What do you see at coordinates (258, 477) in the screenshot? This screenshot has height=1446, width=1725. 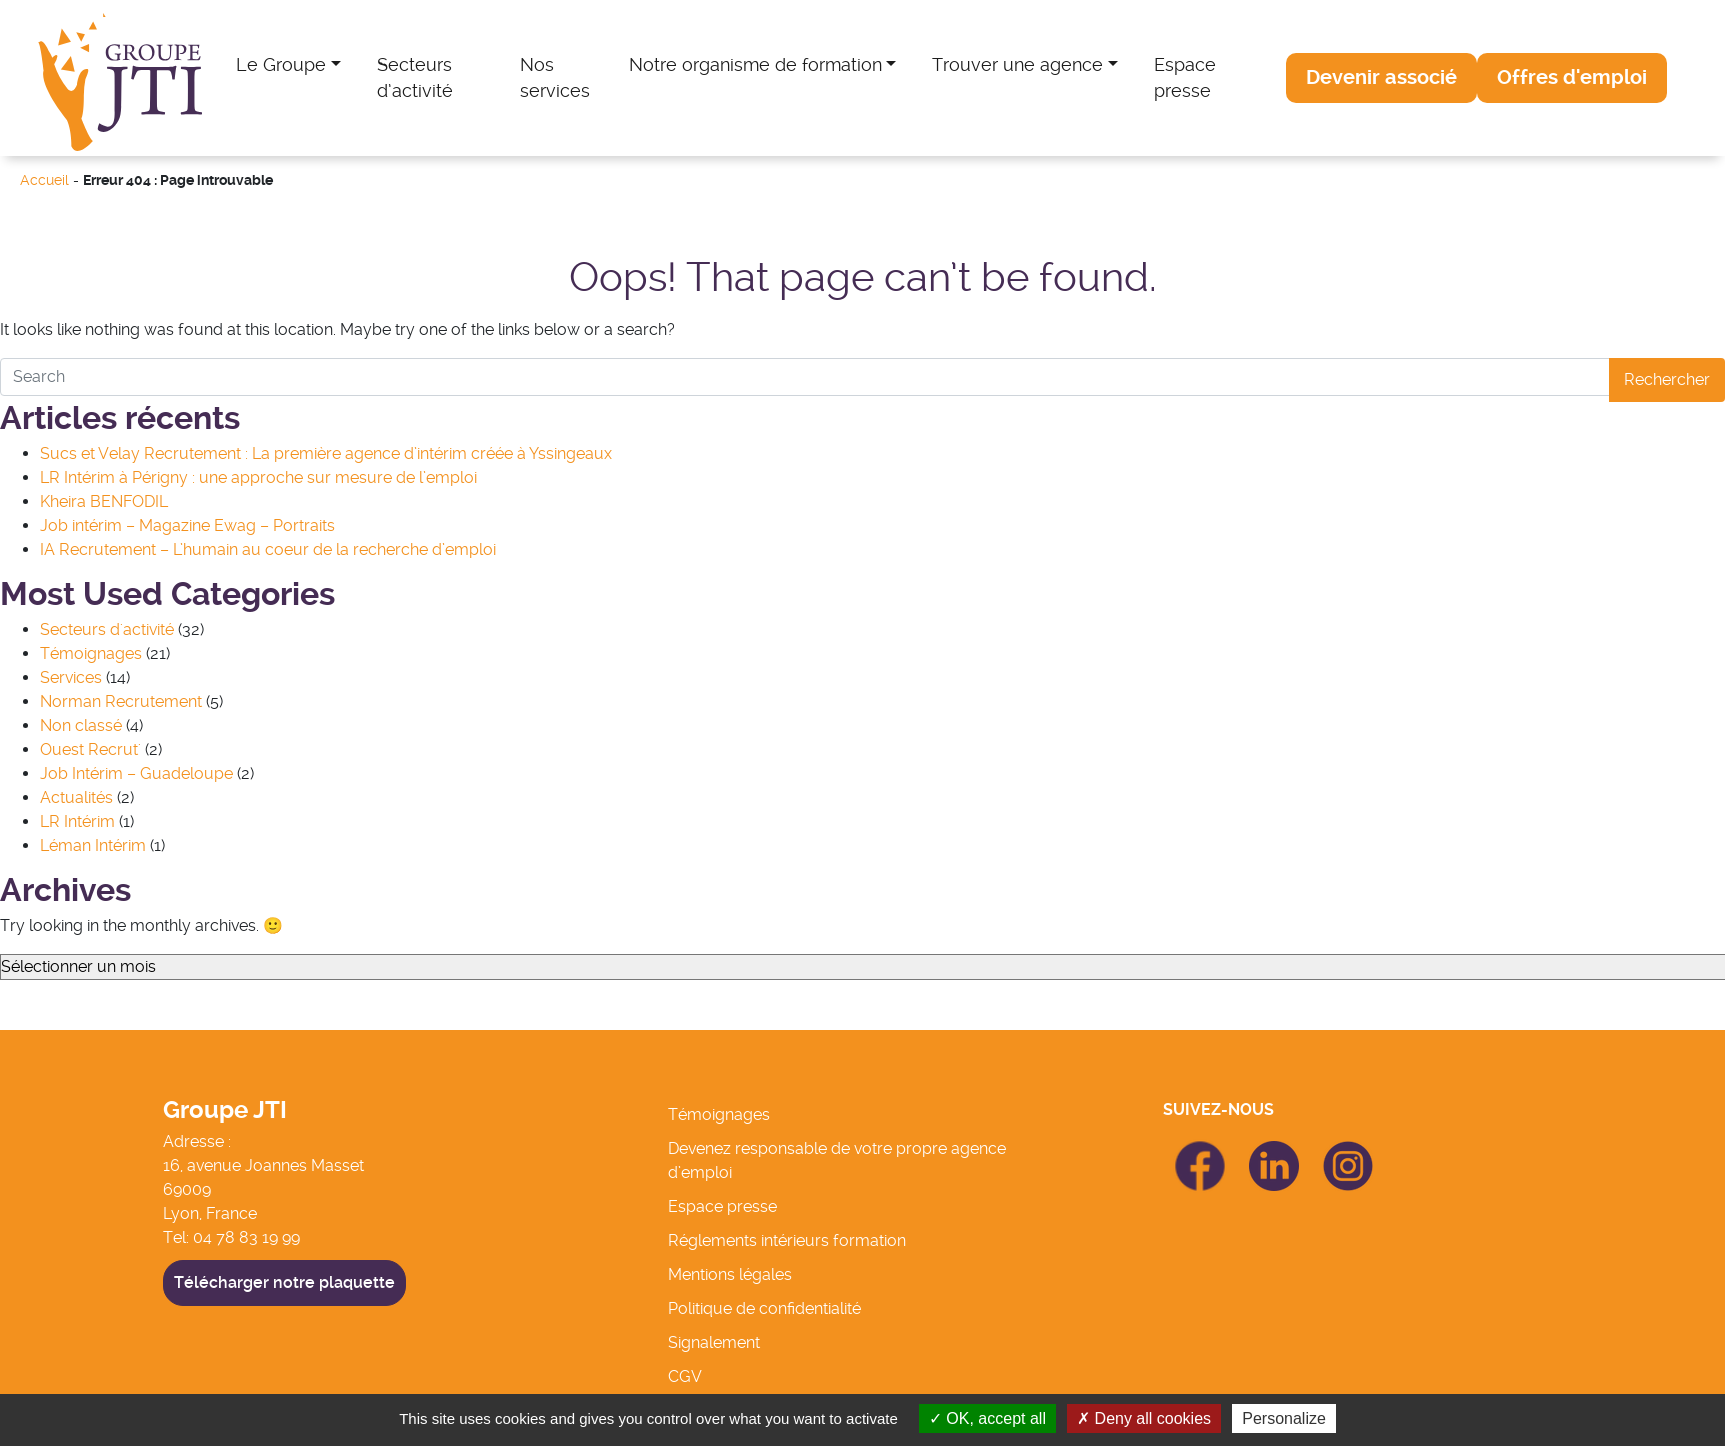 I see `LR Intérim à Périgny : une approche sur mesure de l’emploi` at bounding box center [258, 477].